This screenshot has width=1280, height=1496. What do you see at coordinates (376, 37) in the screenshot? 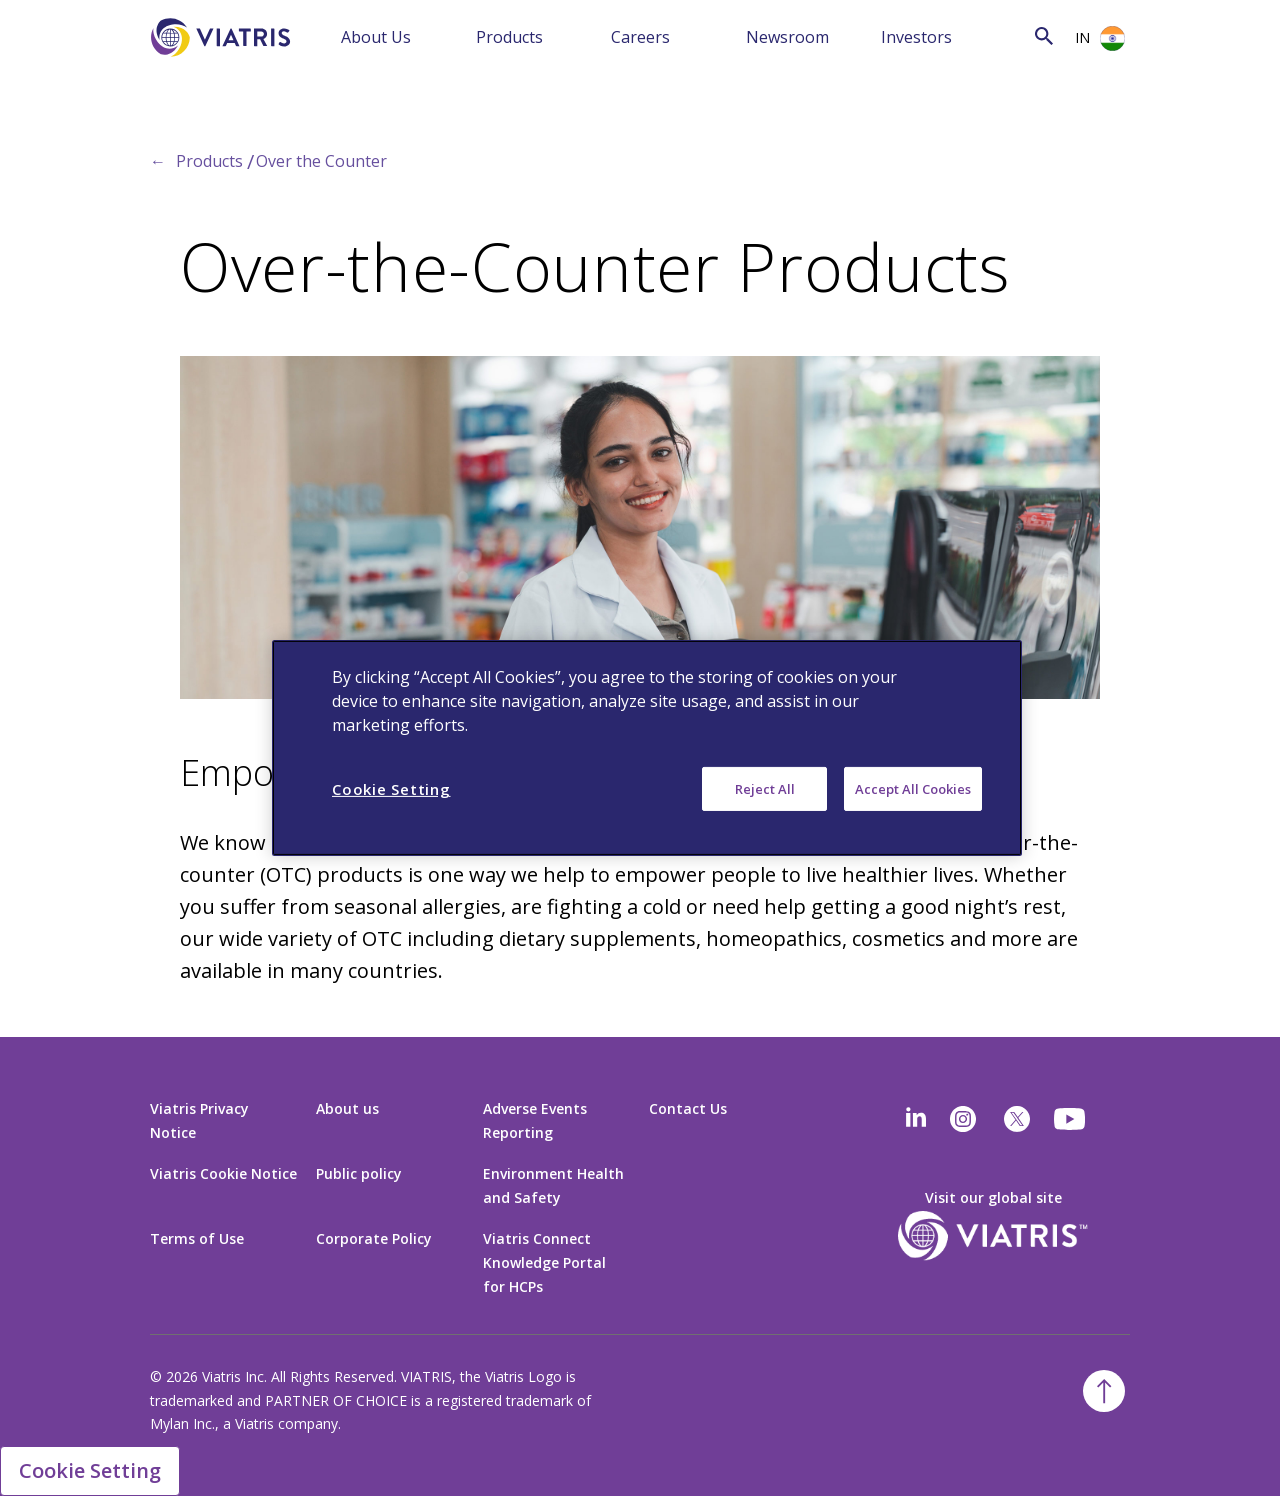
I see `About Us` at bounding box center [376, 37].